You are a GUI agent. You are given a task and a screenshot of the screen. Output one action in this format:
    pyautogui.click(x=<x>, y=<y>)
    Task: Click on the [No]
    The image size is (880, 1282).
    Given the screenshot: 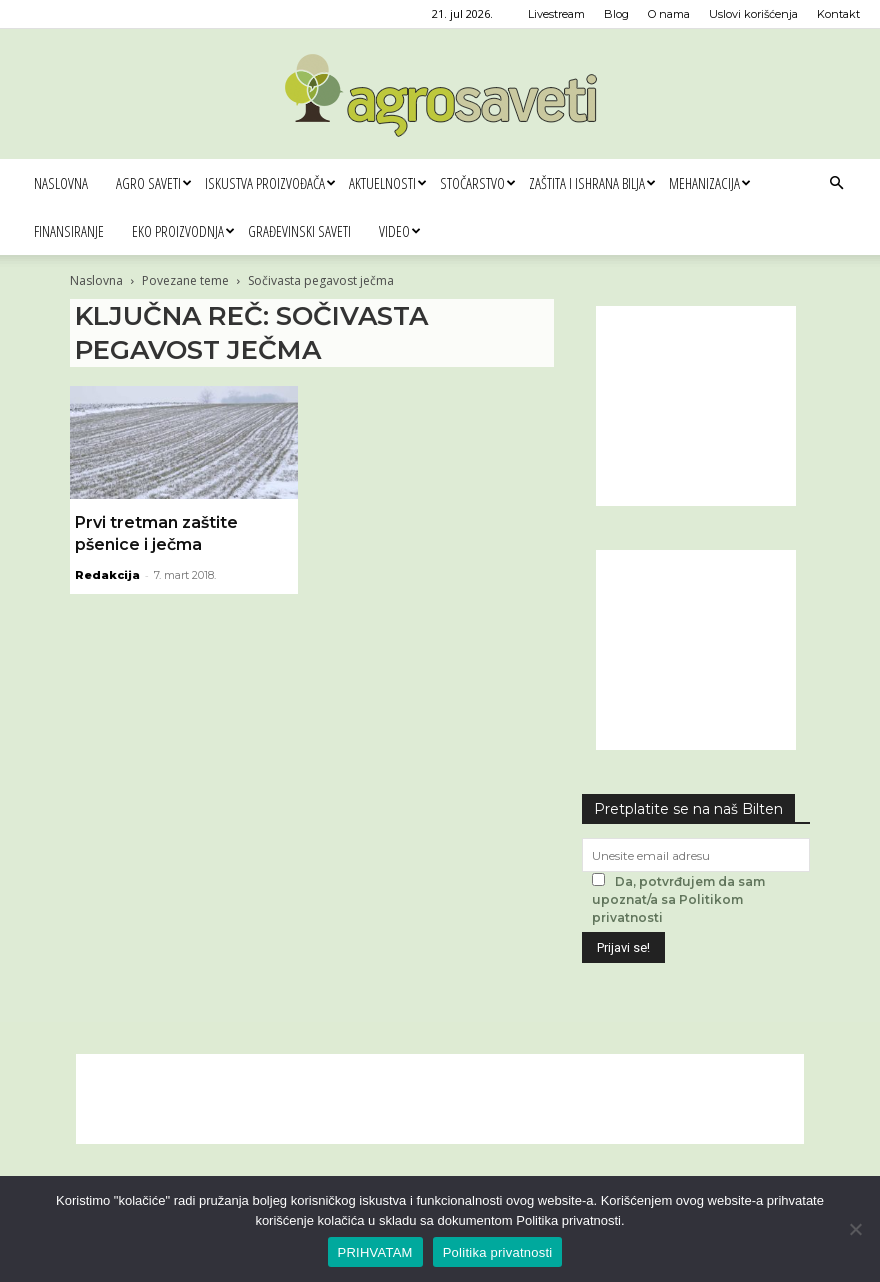 What is the action you would take?
    pyautogui.click(x=855, y=1229)
    